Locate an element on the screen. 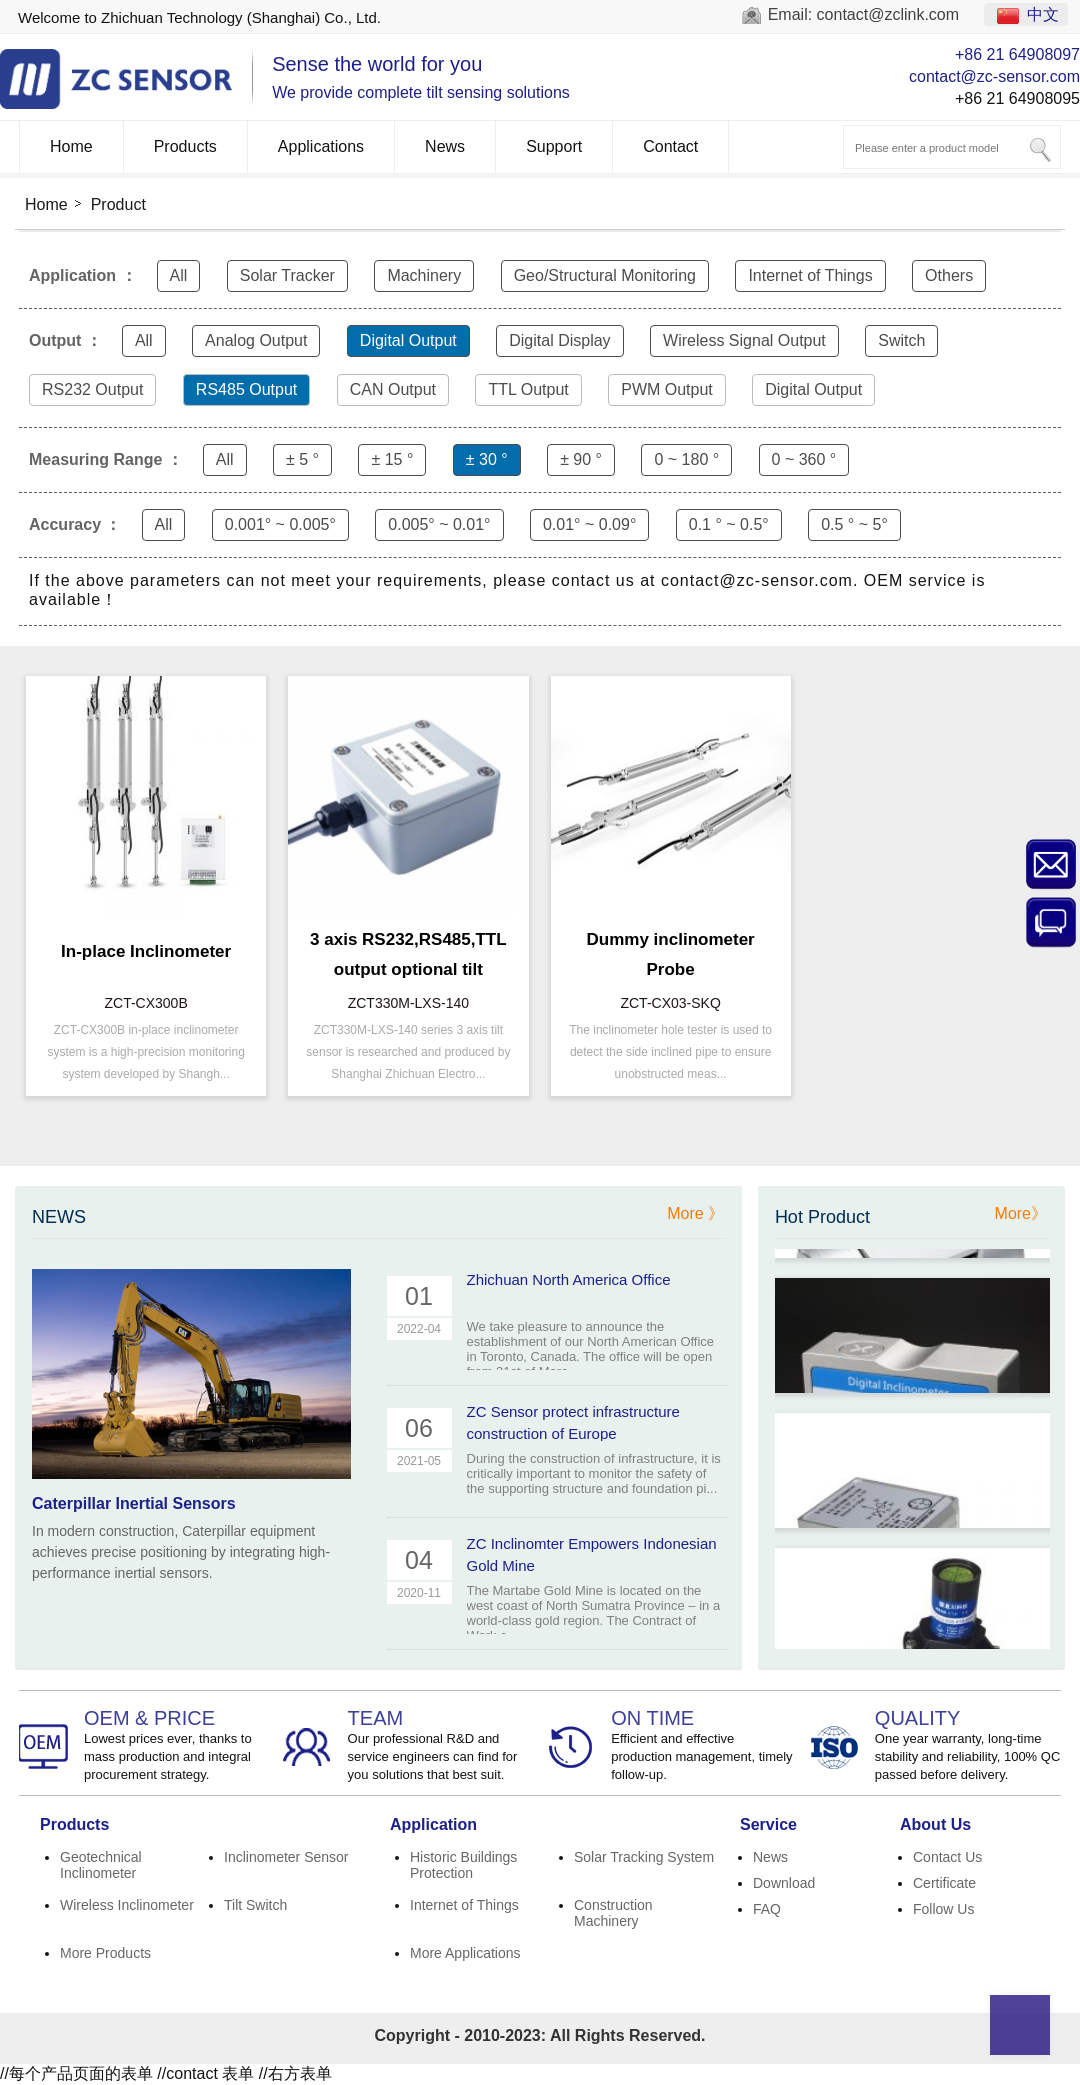  Contact is located at coordinates (670, 146).